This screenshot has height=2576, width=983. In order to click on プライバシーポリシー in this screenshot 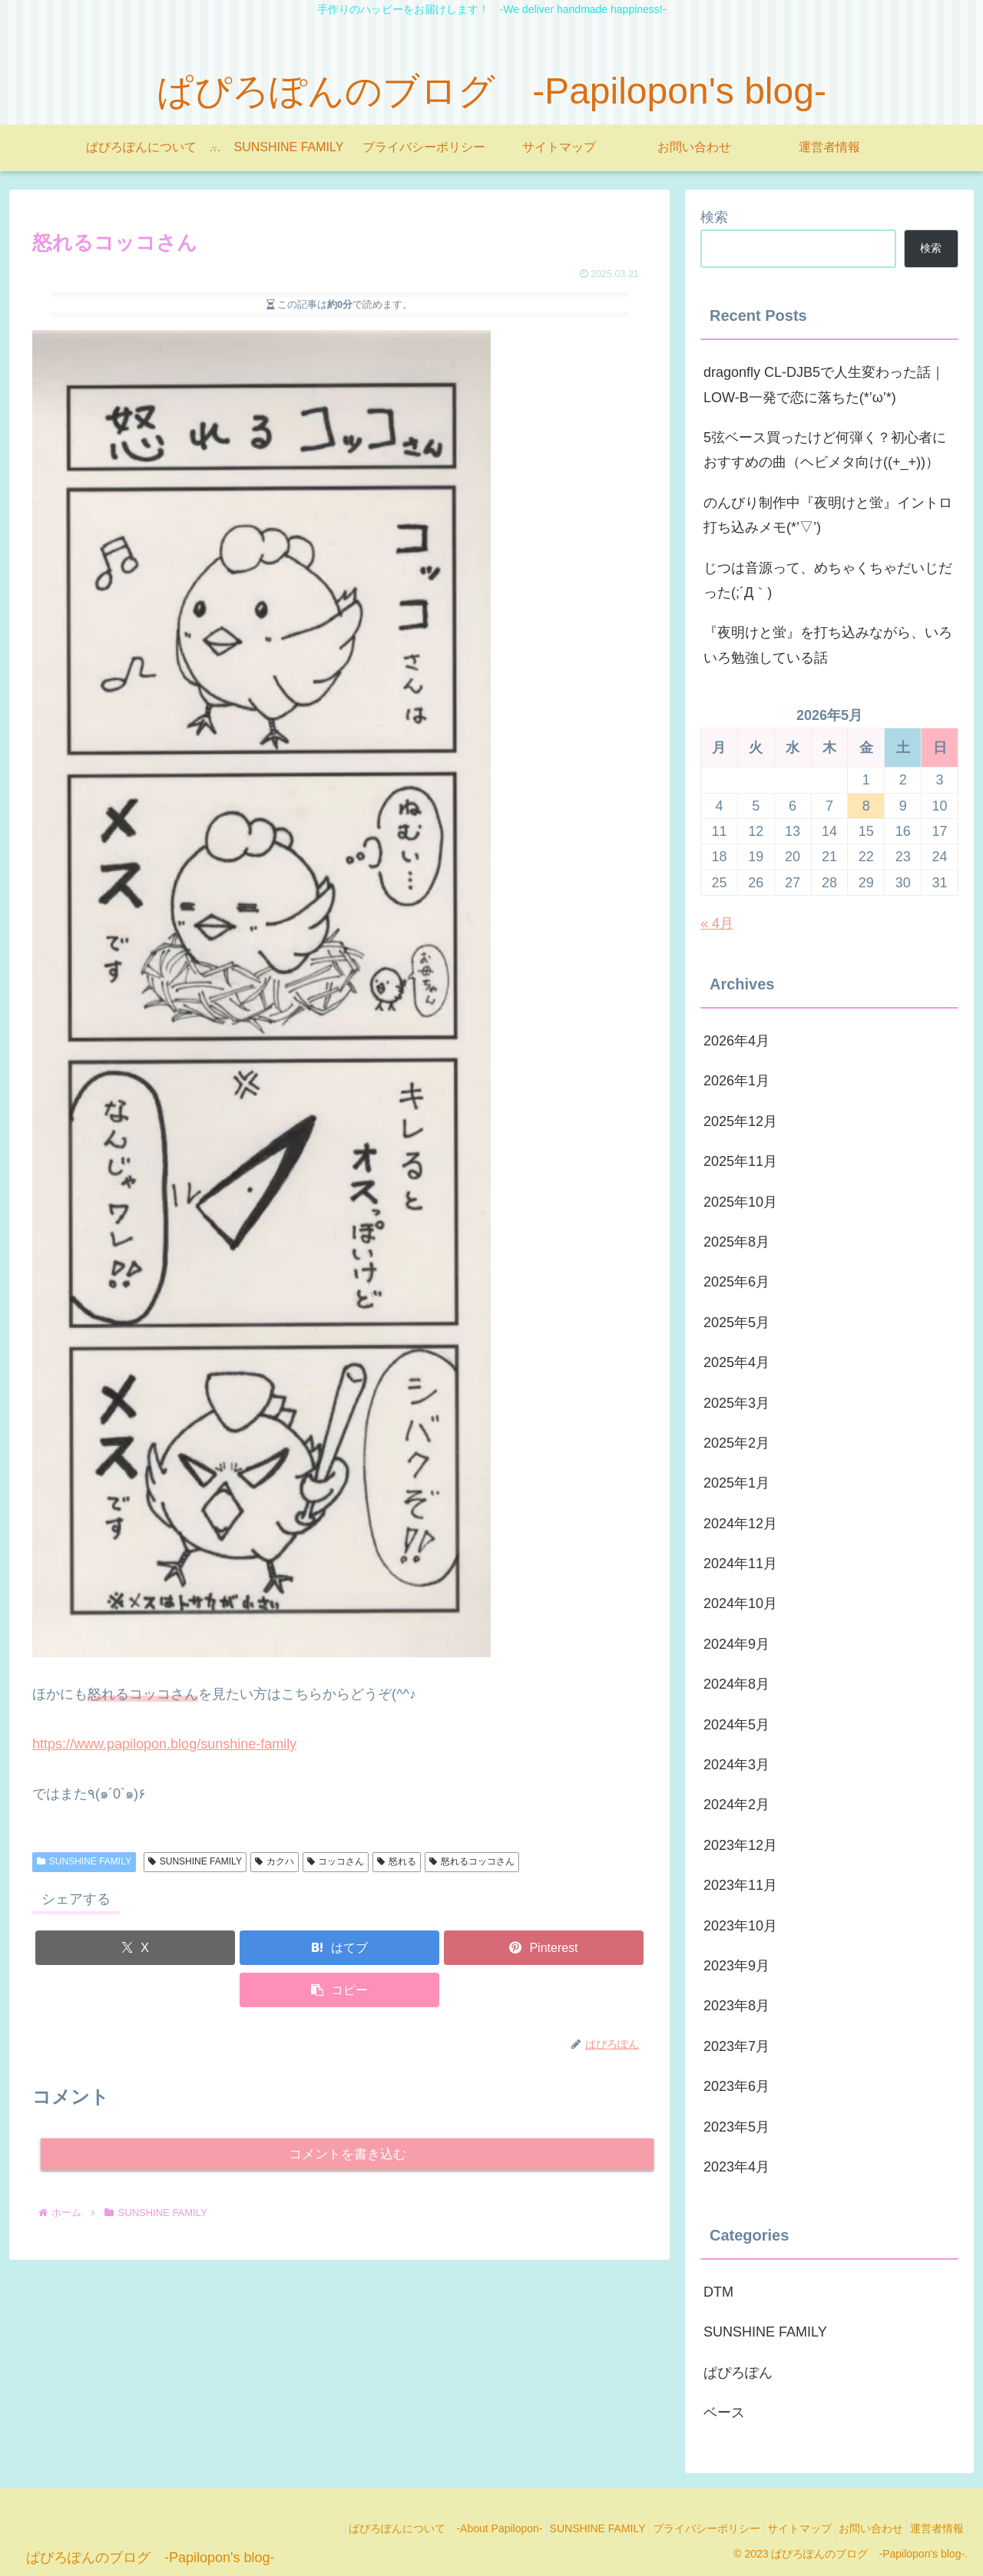, I will do `click(674, 2528)`.